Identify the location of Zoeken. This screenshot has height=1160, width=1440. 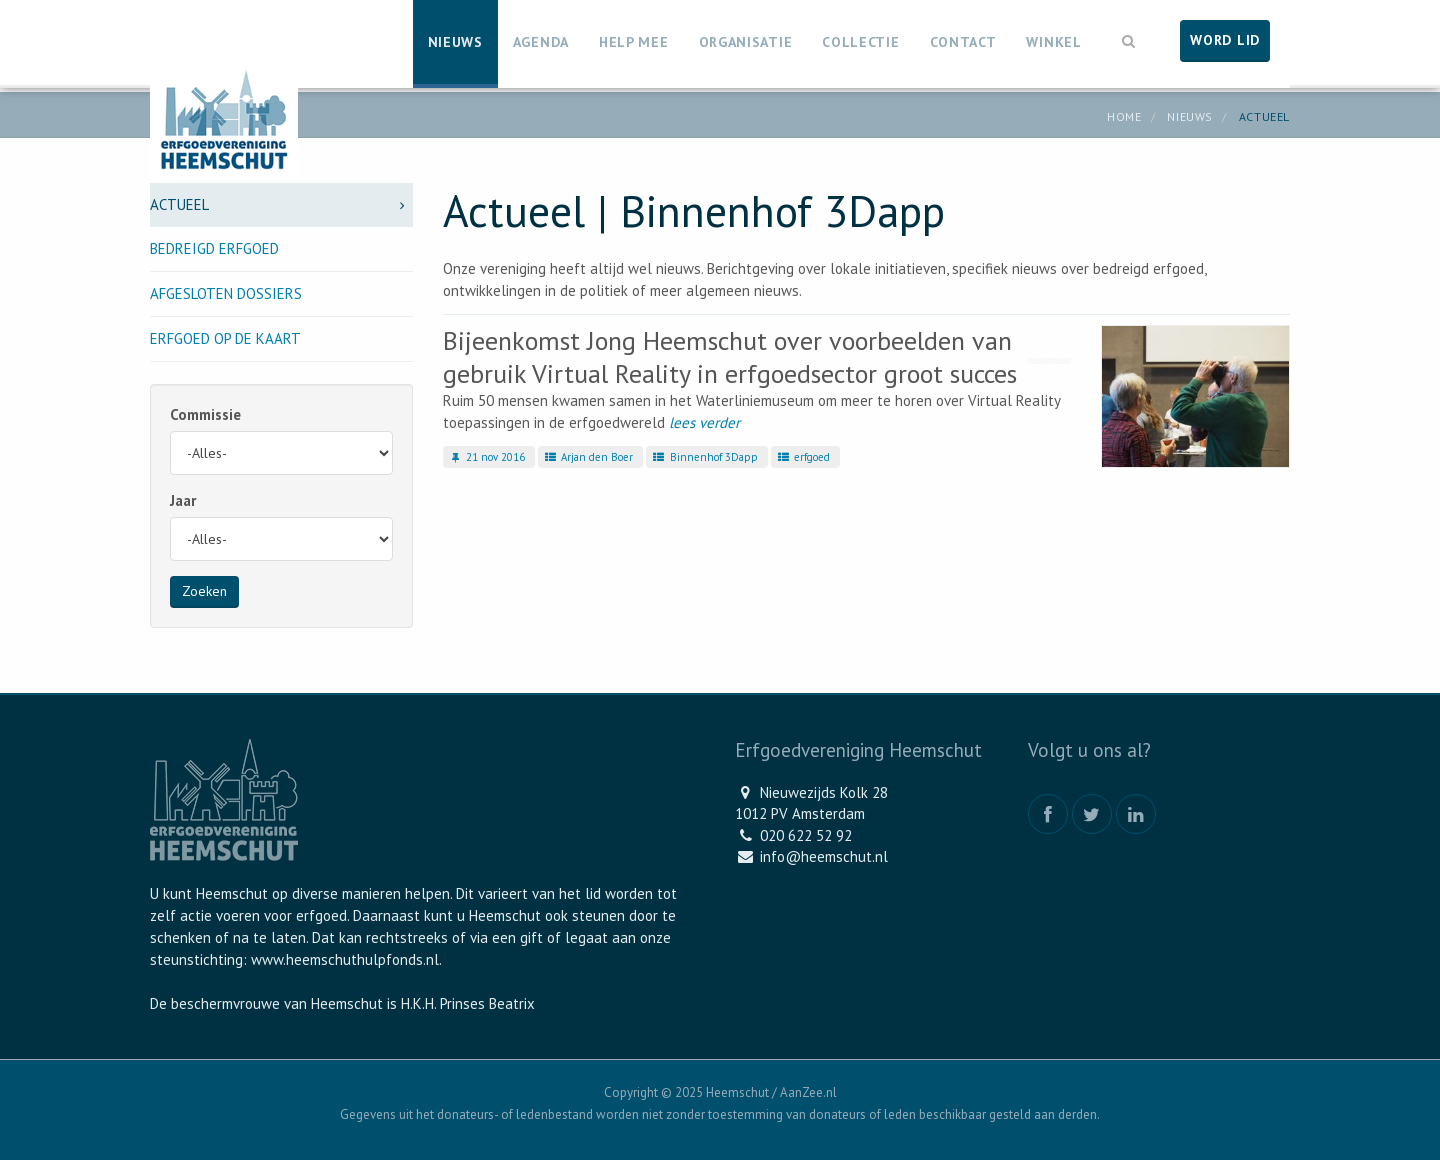
(204, 591).